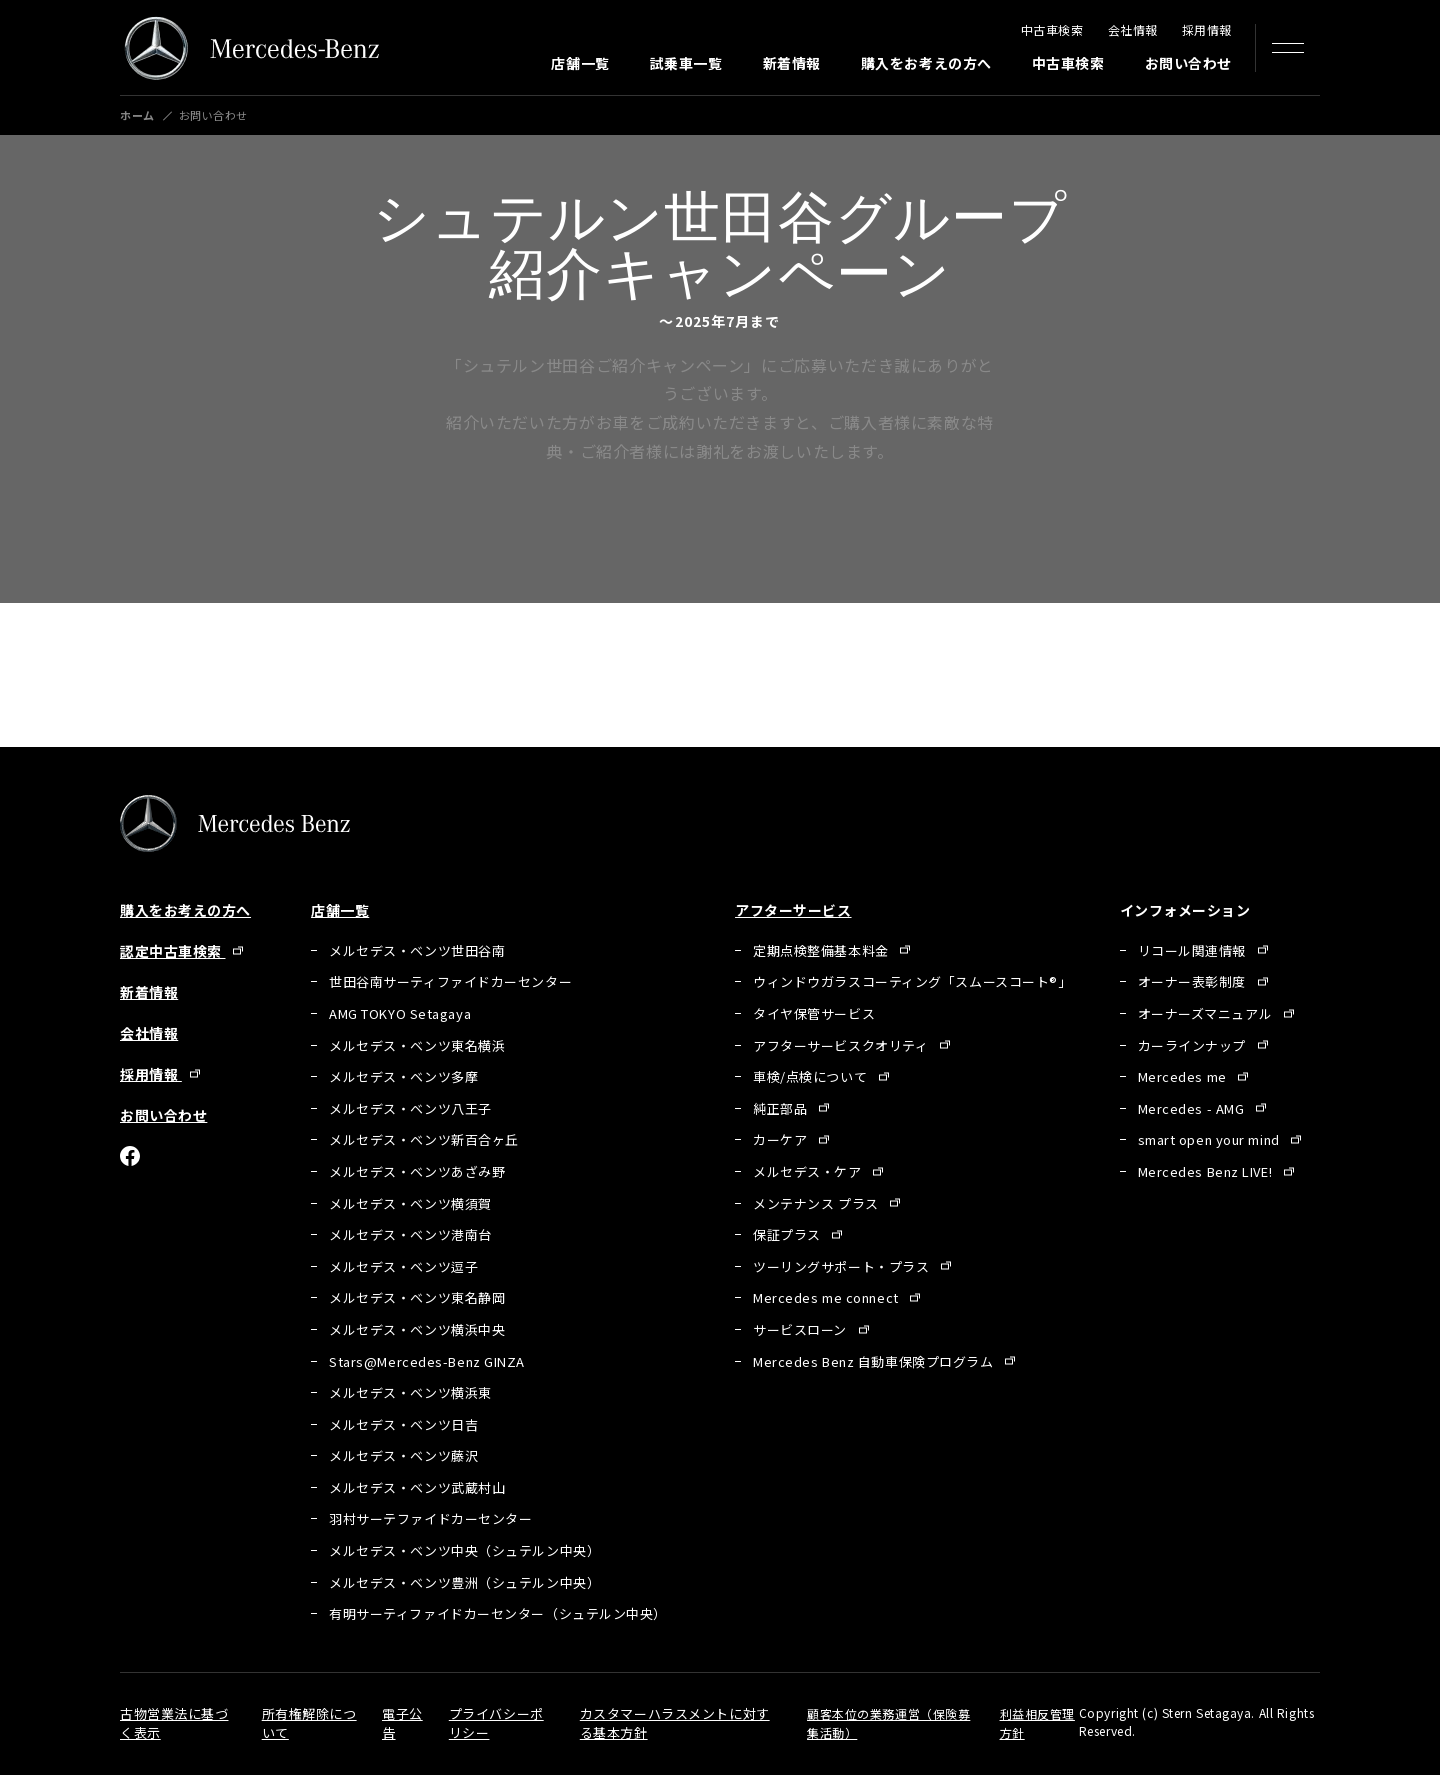 Image resolution: width=1440 pixels, height=1775 pixels. I want to click on ホーム, so click(137, 115).